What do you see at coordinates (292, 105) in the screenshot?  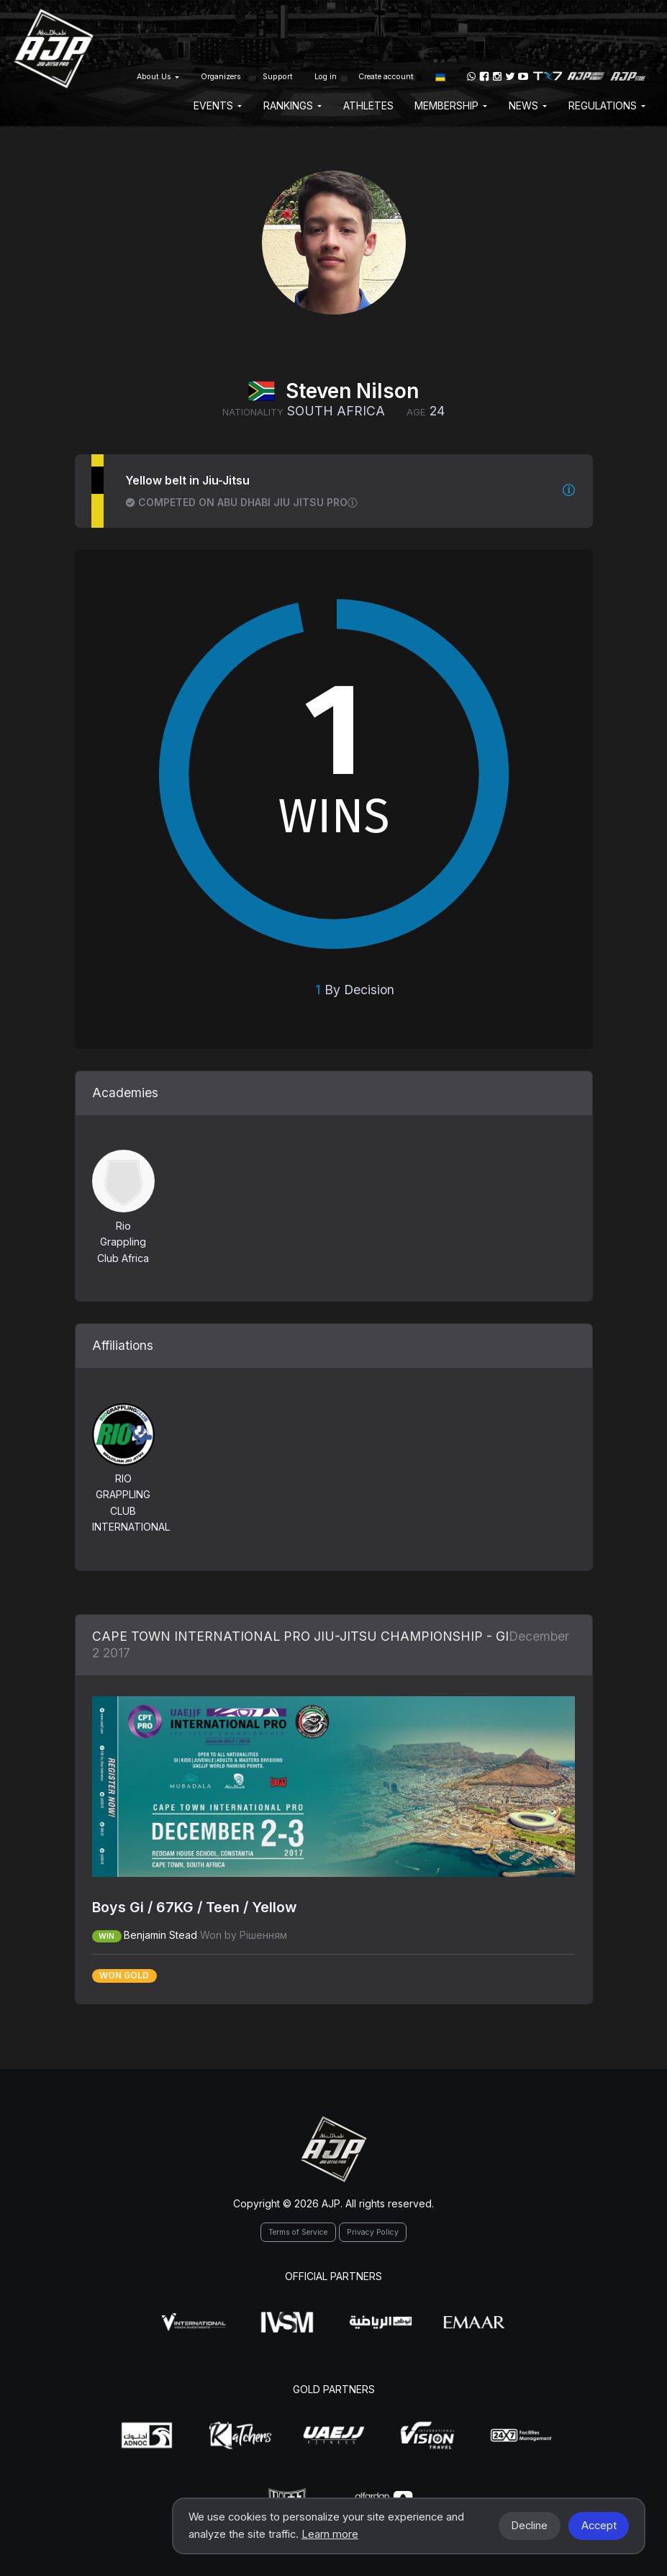 I see `Rankings [button]` at bounding box center [292, 105].